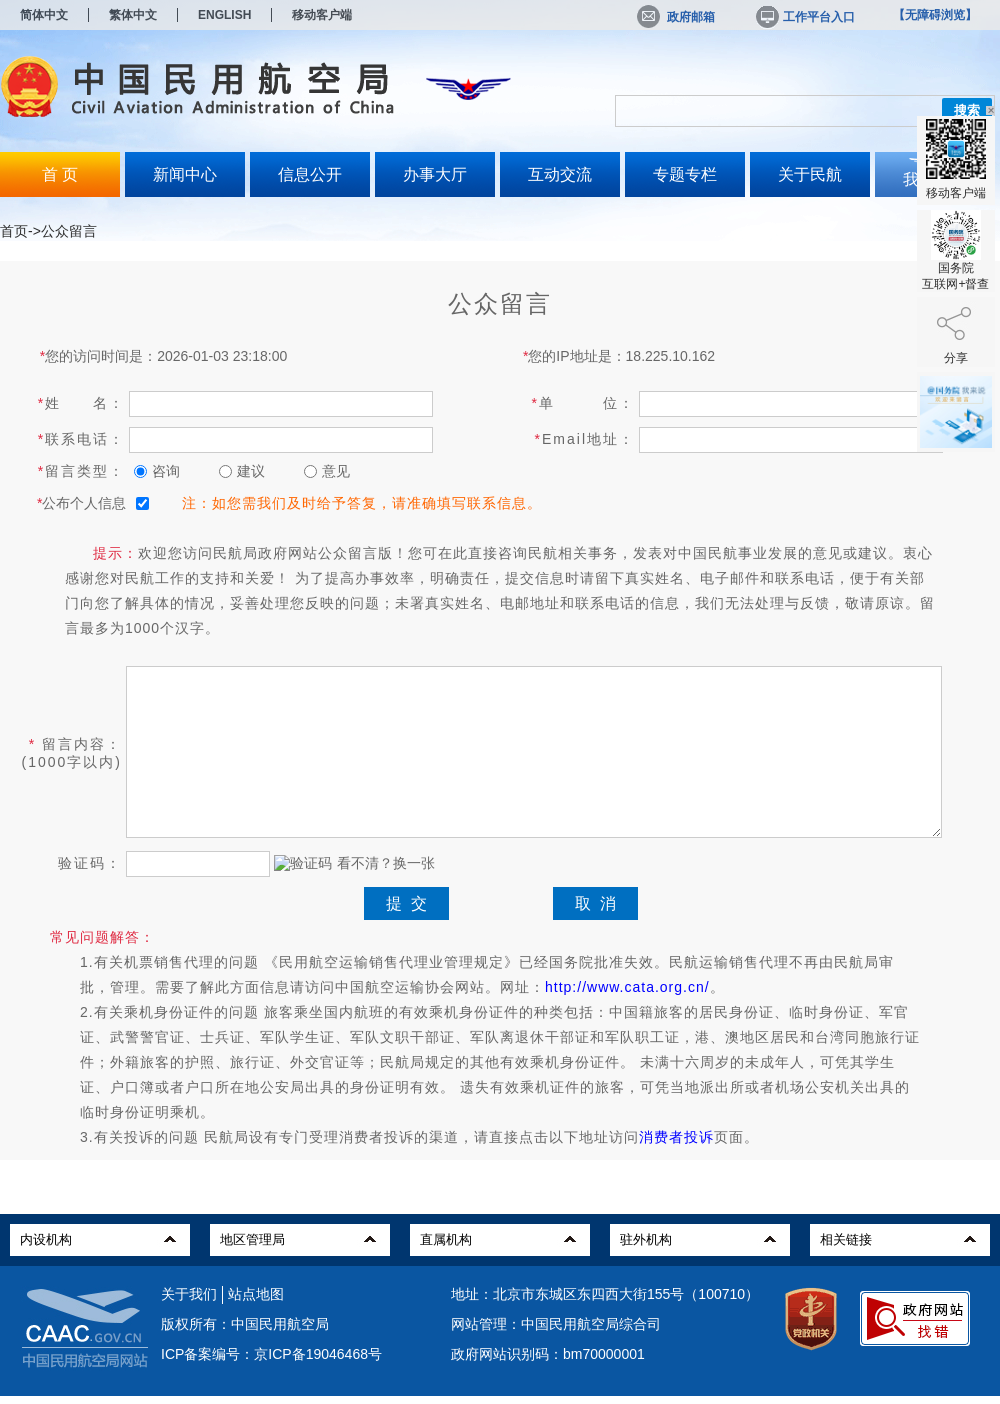  What do you see at coordinates (685, 174) in the screenshot?
I see `专题专栏` at bounding box center [685, 174].